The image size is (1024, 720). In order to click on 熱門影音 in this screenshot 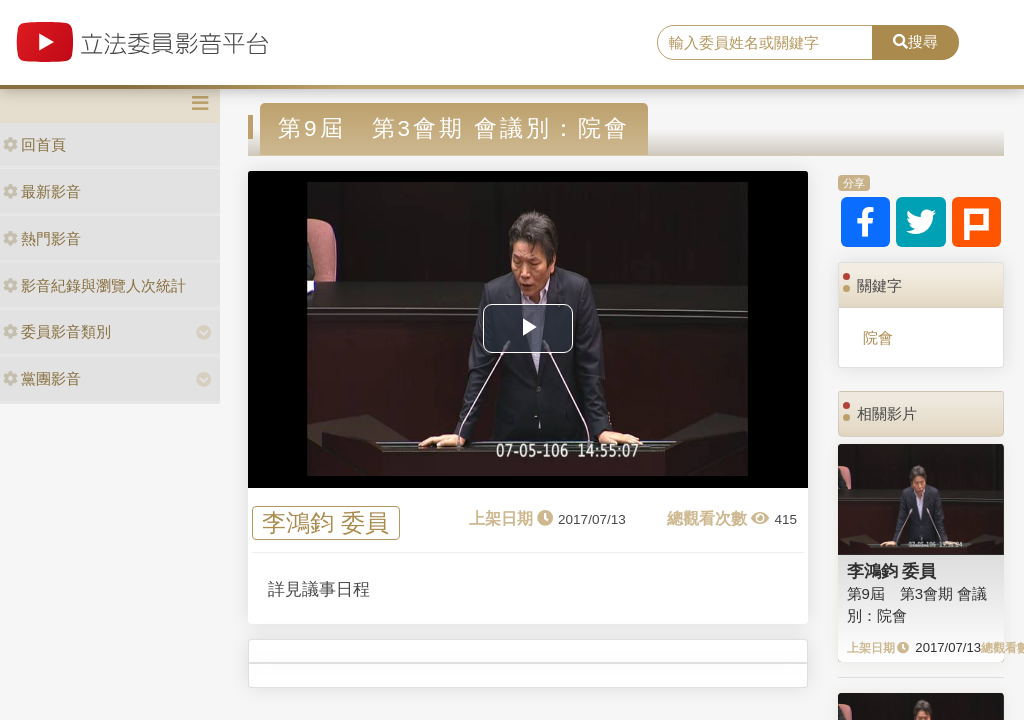, I will do `click(42, 238)`.